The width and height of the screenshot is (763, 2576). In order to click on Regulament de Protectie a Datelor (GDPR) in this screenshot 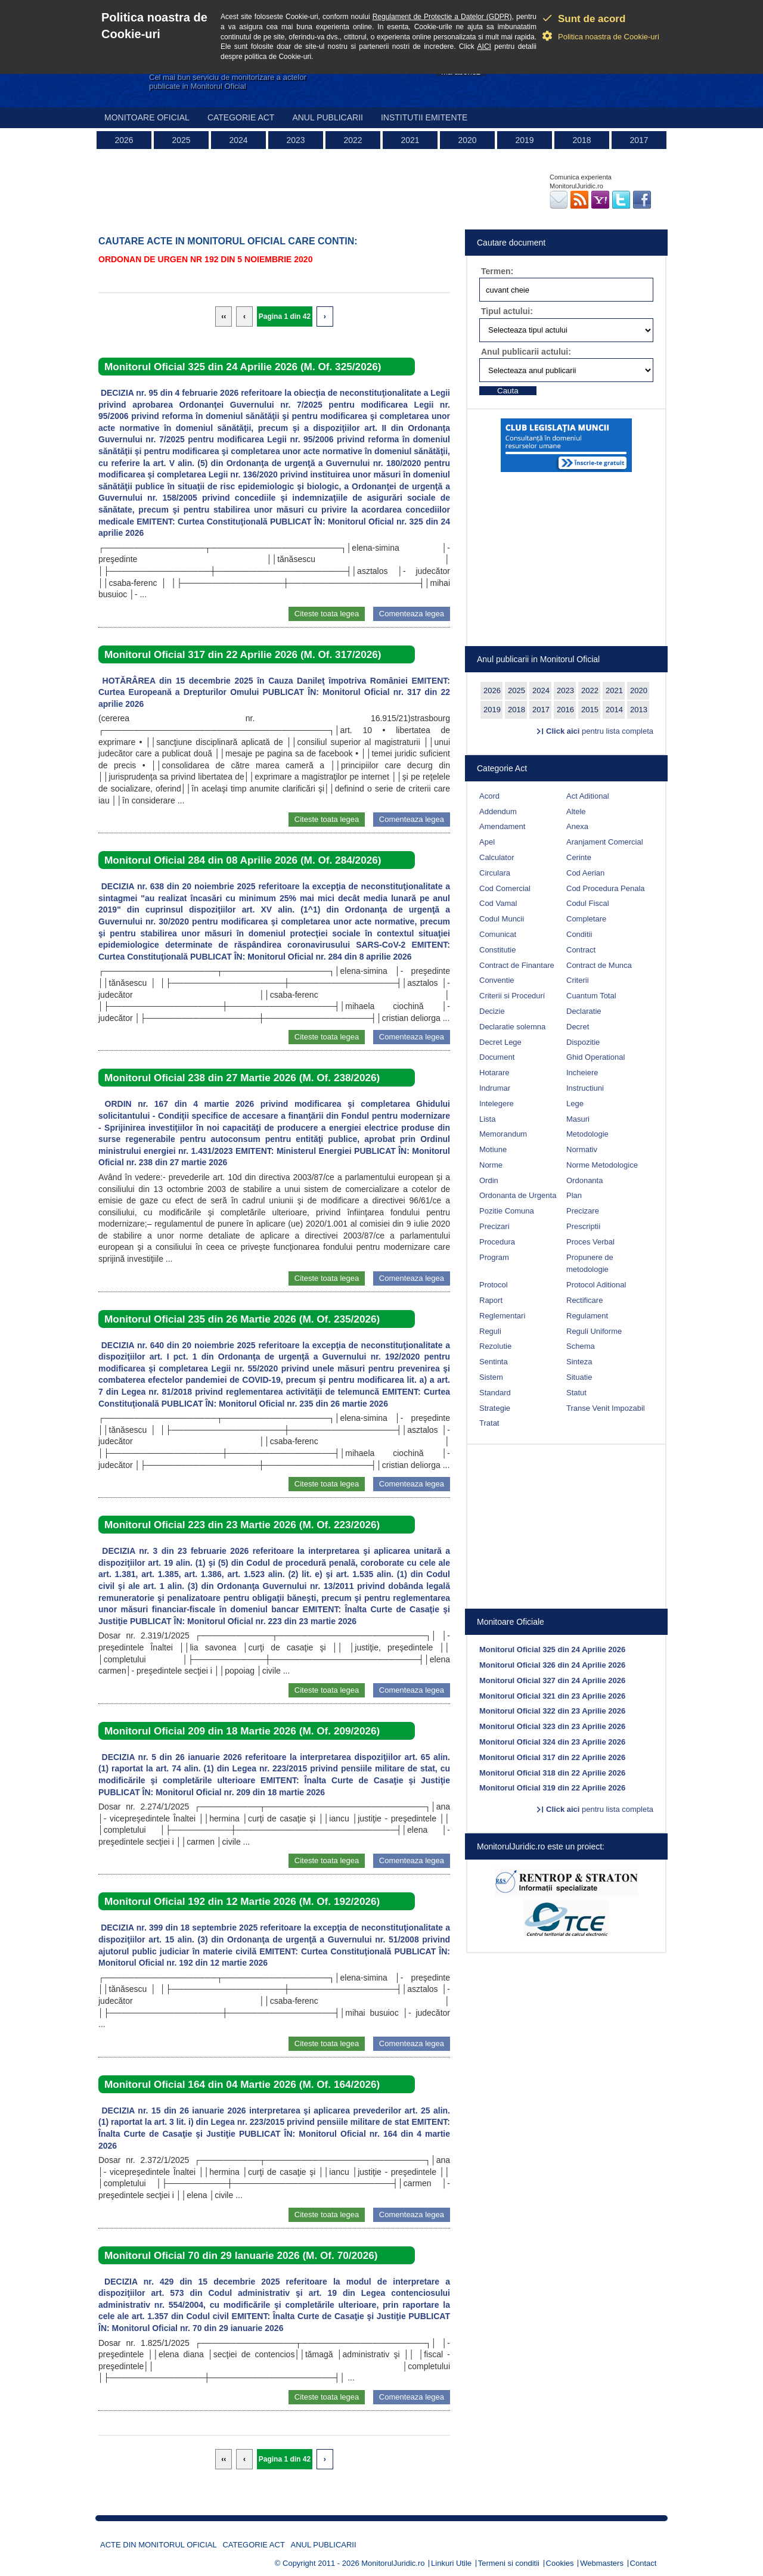, I will do `click(442, 17)`.